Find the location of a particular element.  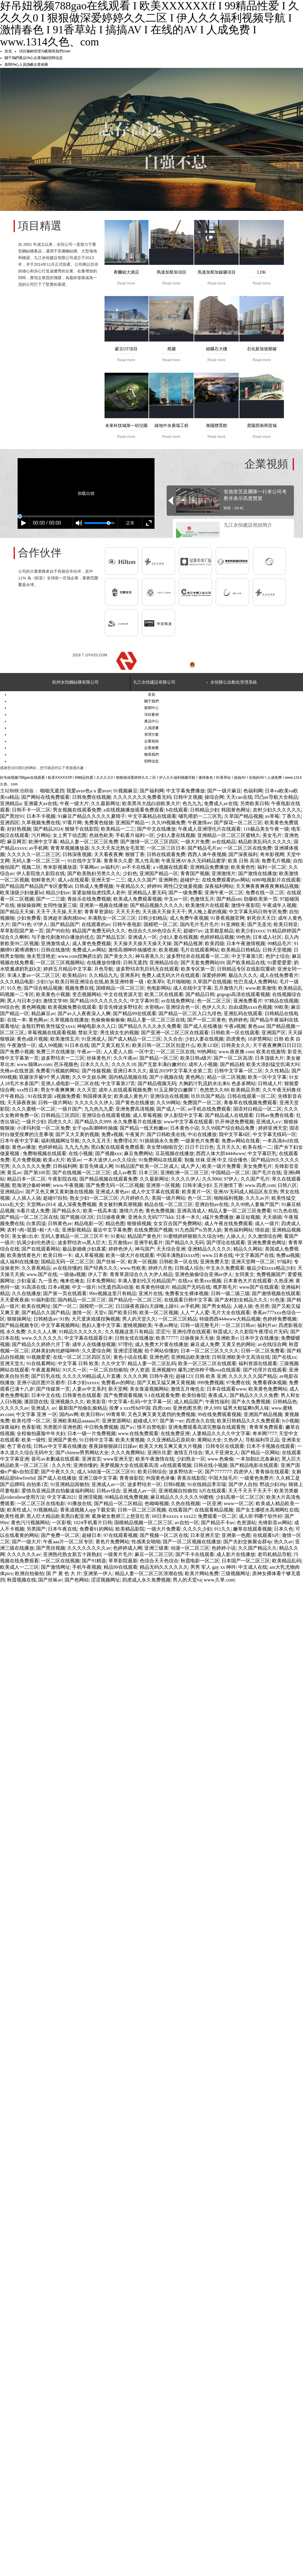

农村+肉+屁股+粗+大+岳 is located at coordinates (33, 1229).